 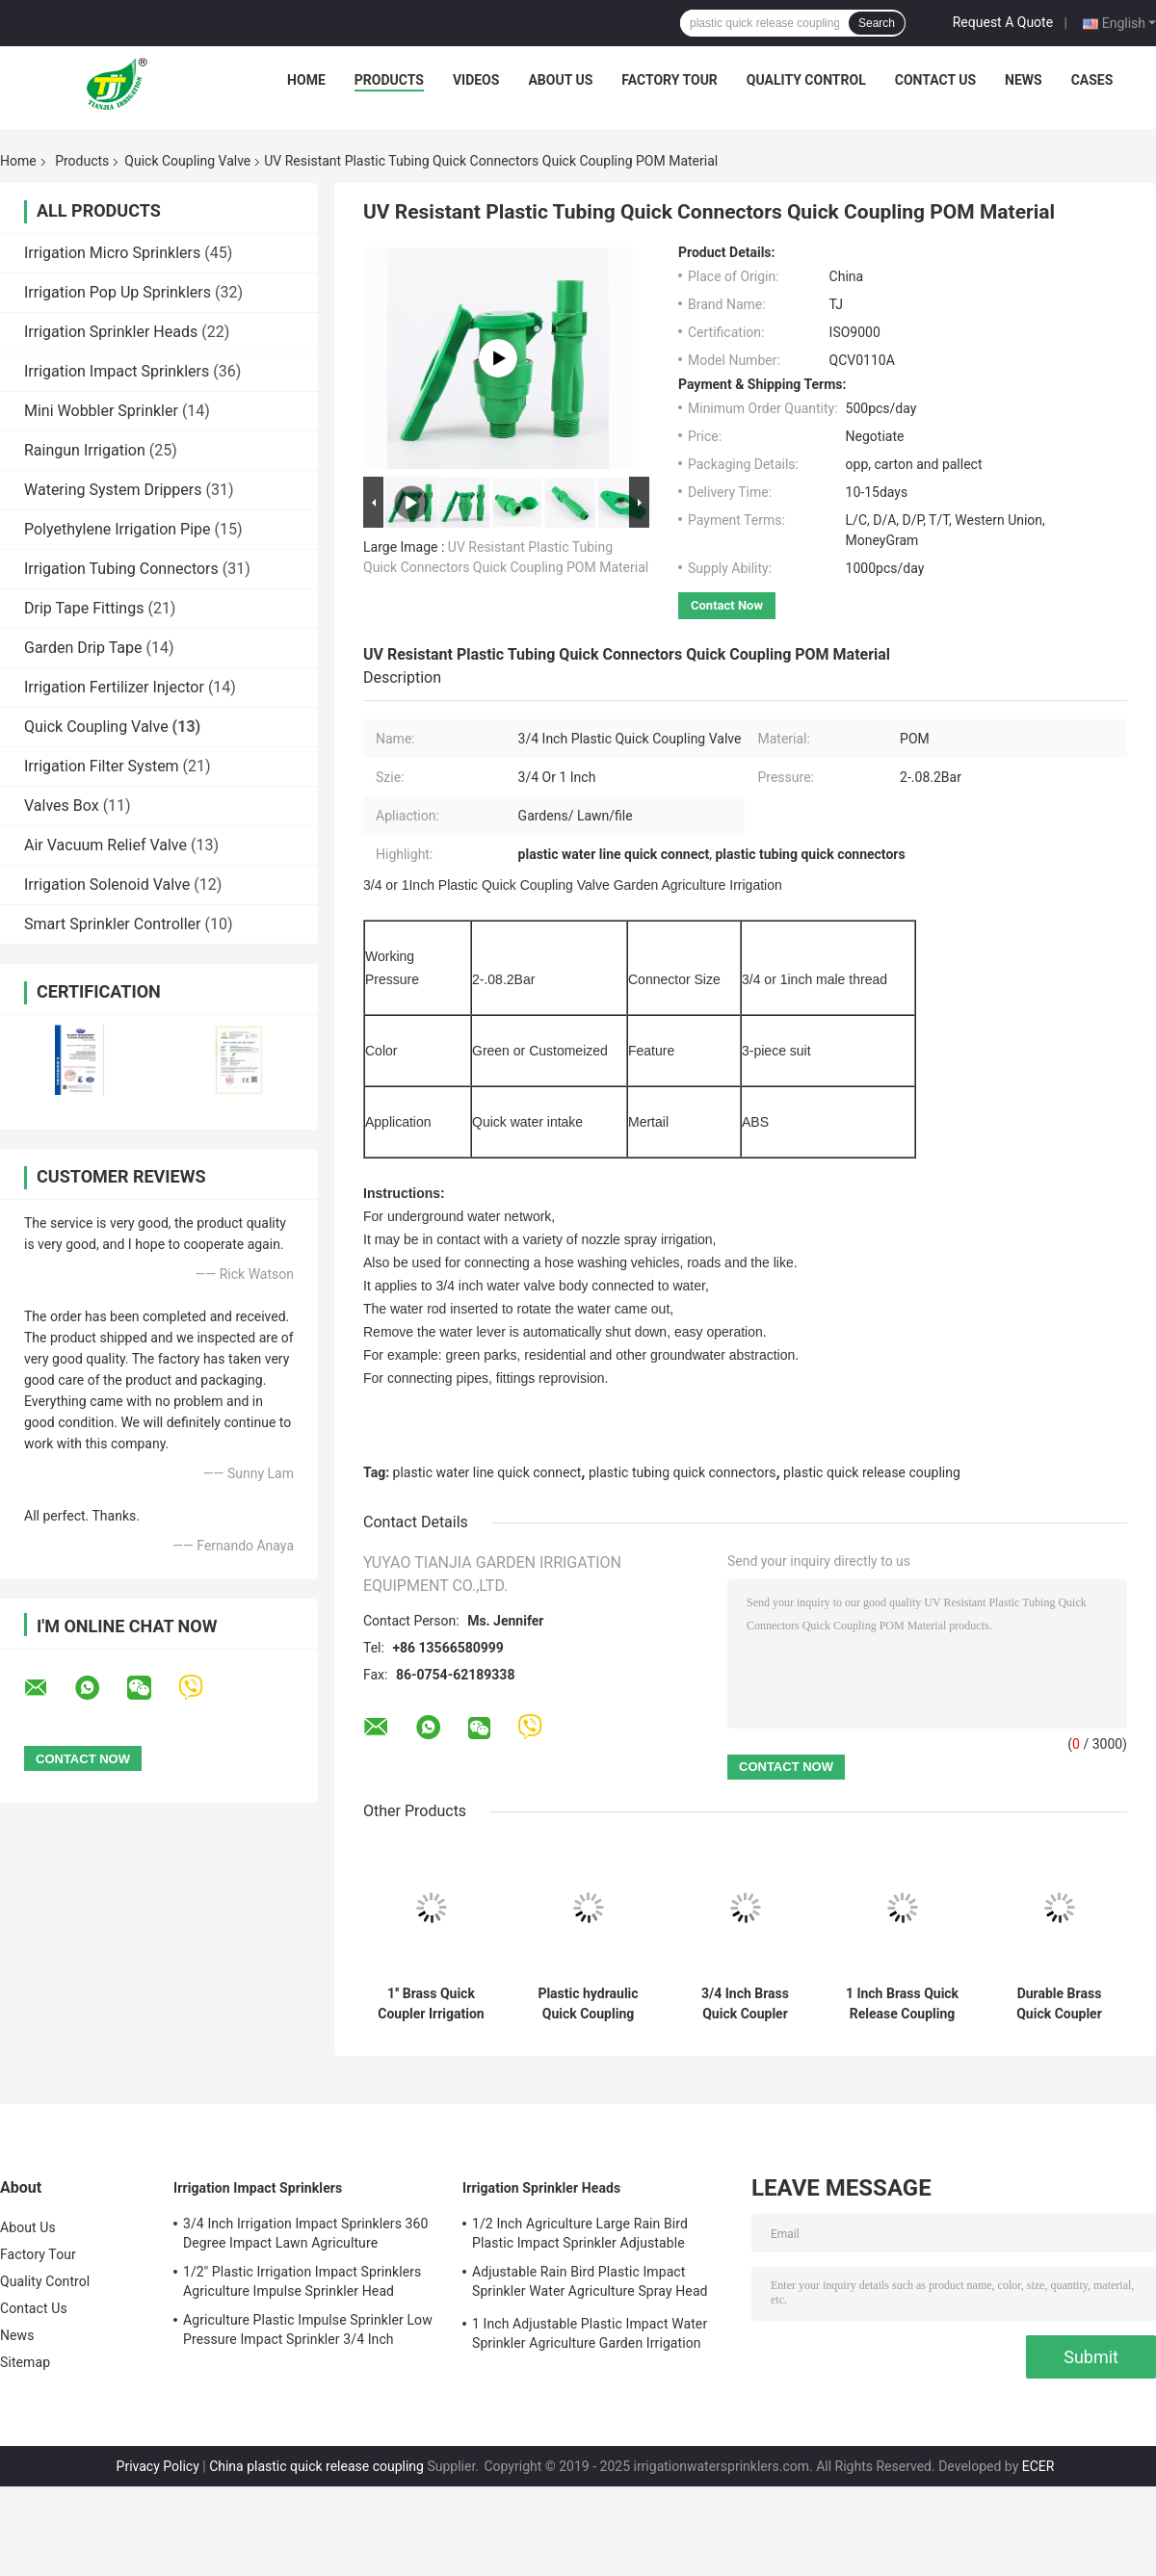 I want to click on 1/2 Inch Agriculture Large Rain Bird Plastic Impact Sprinkler Adjustable, so click(x=580, y=2233).